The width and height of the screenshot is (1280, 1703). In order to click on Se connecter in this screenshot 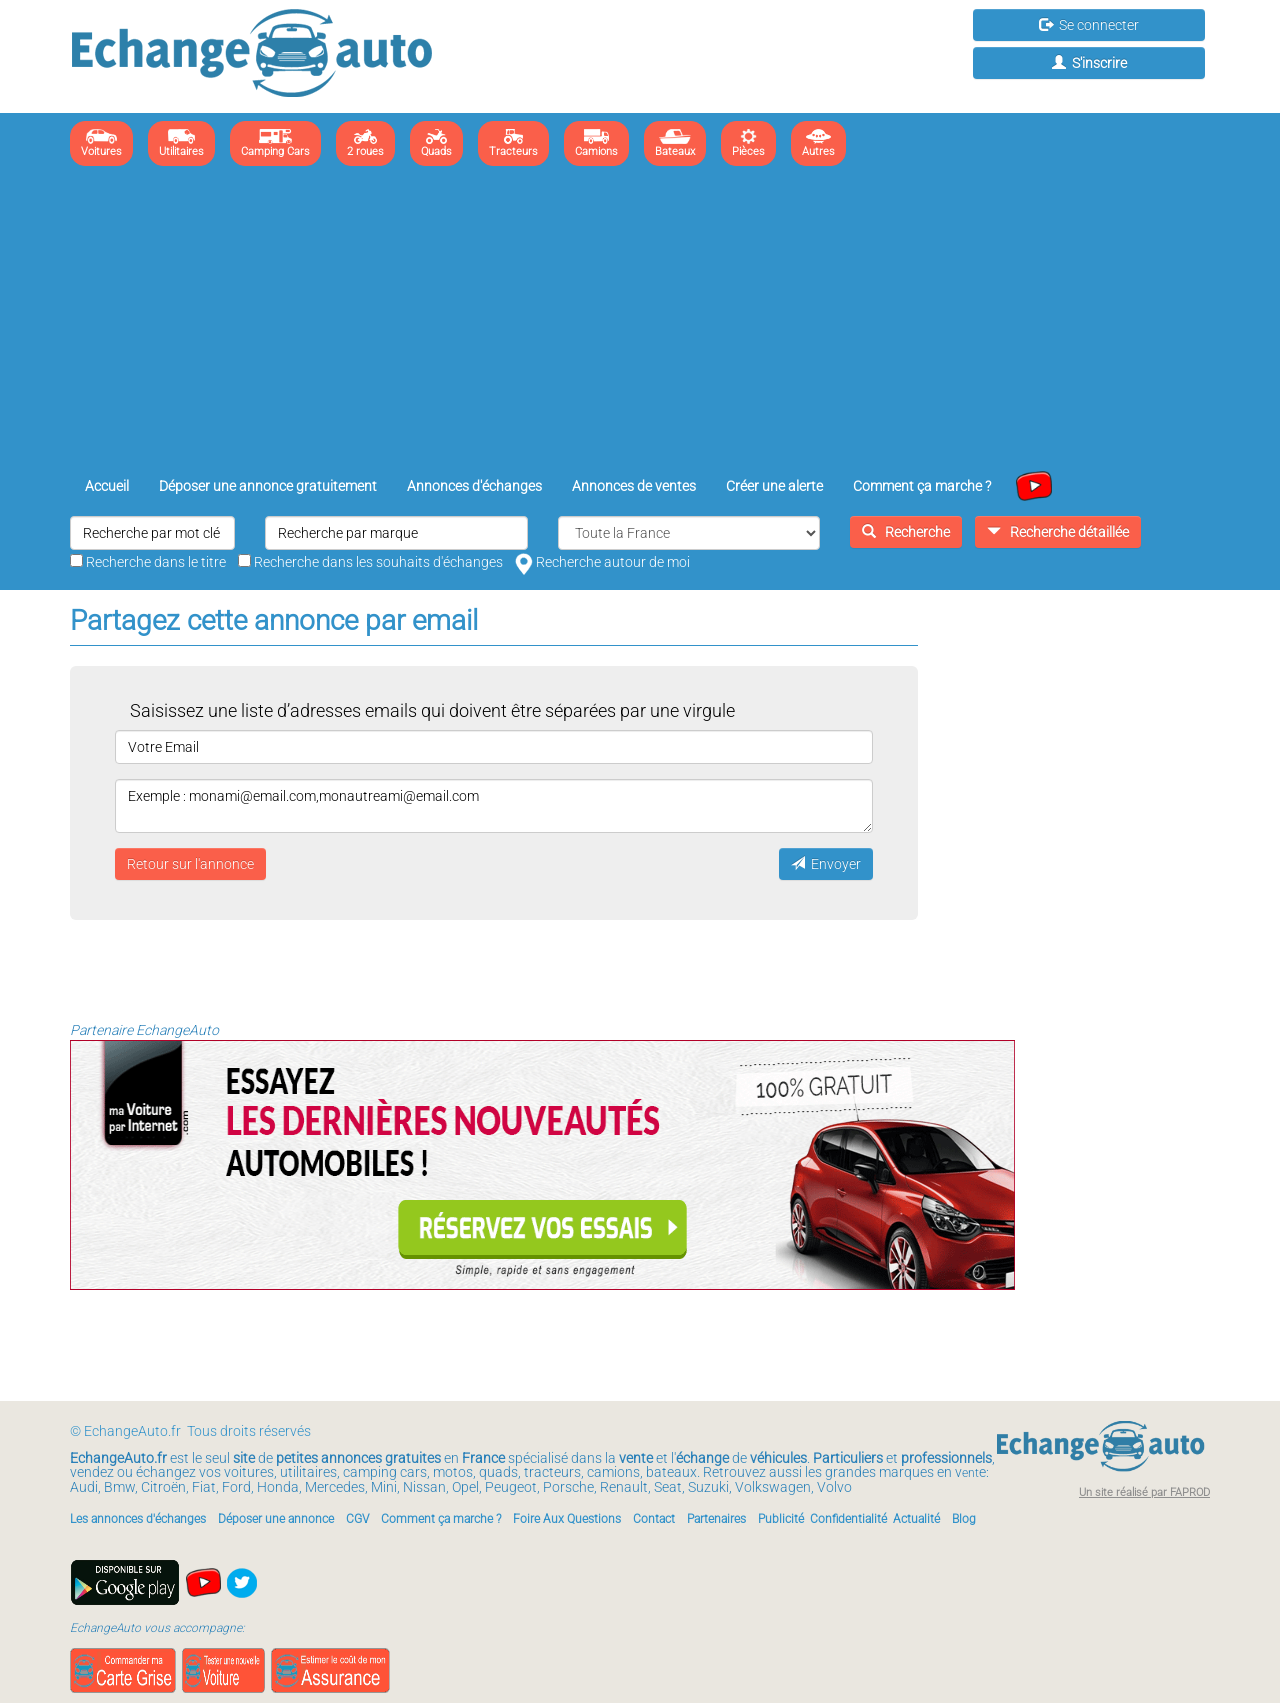, I will do `click(1089, 25)`.